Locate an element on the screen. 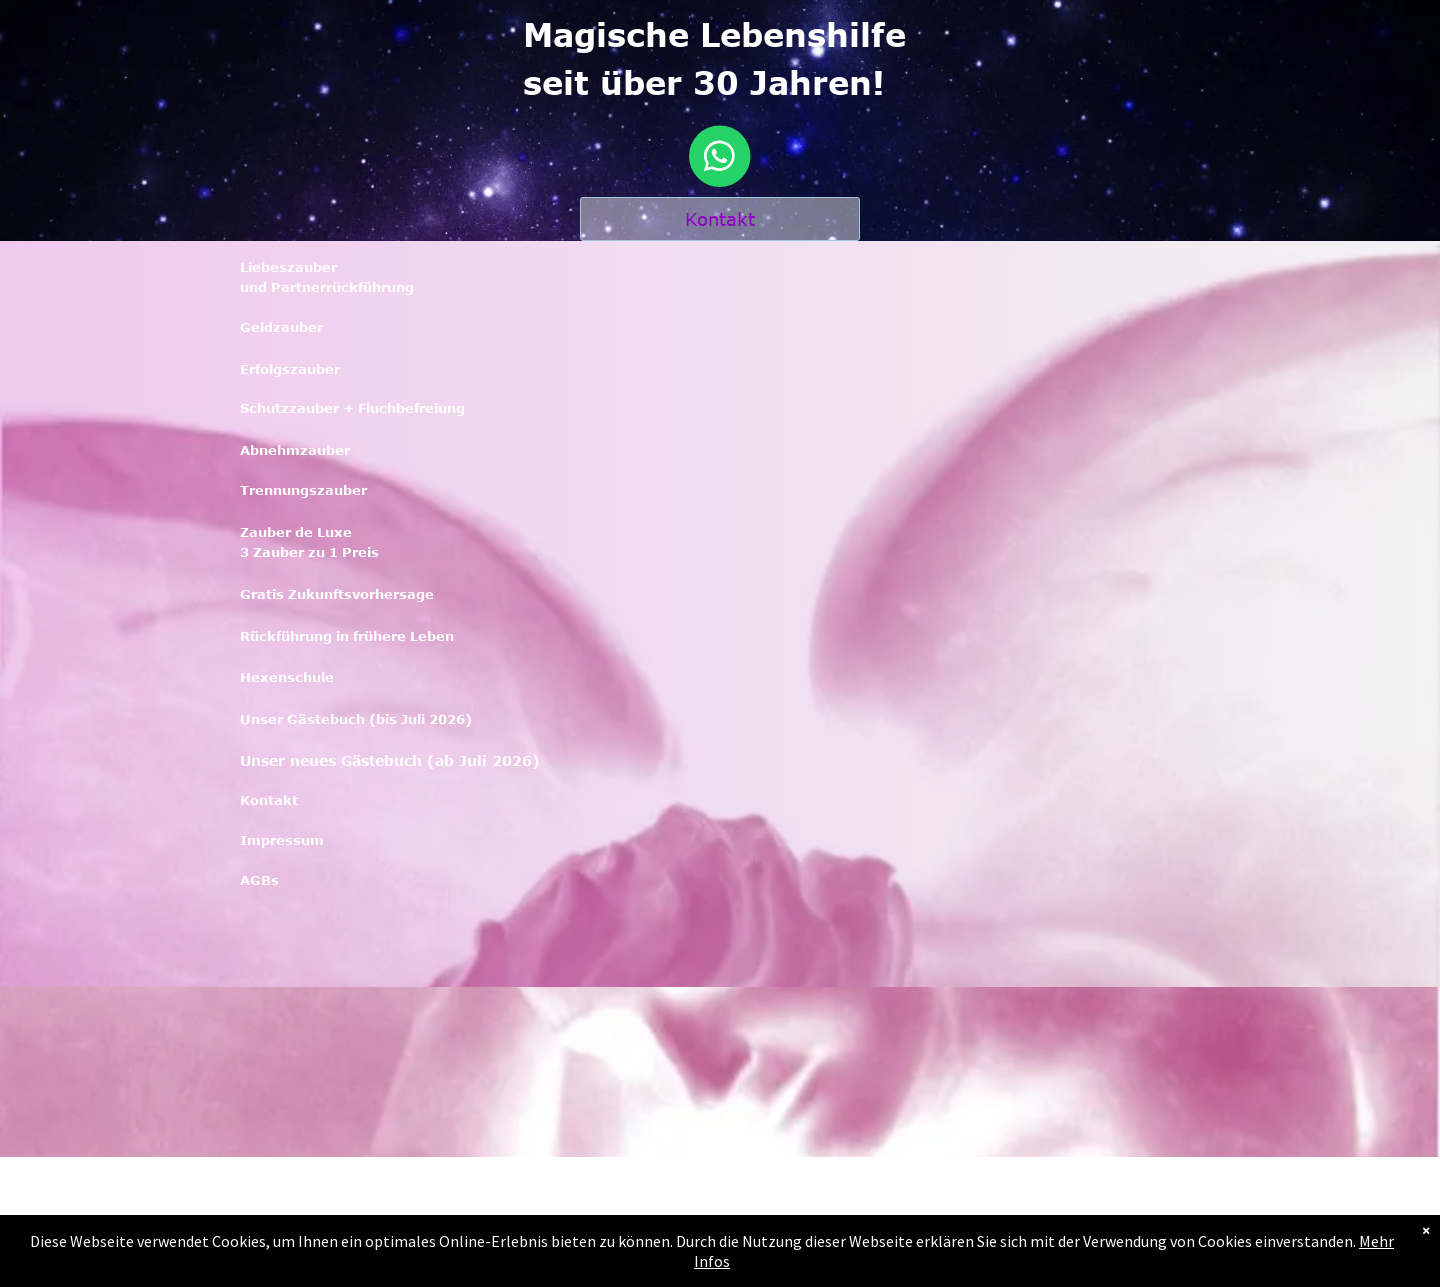  Unser Gästebuch (bis Juli 2026) is located at coordinates (356, 719).